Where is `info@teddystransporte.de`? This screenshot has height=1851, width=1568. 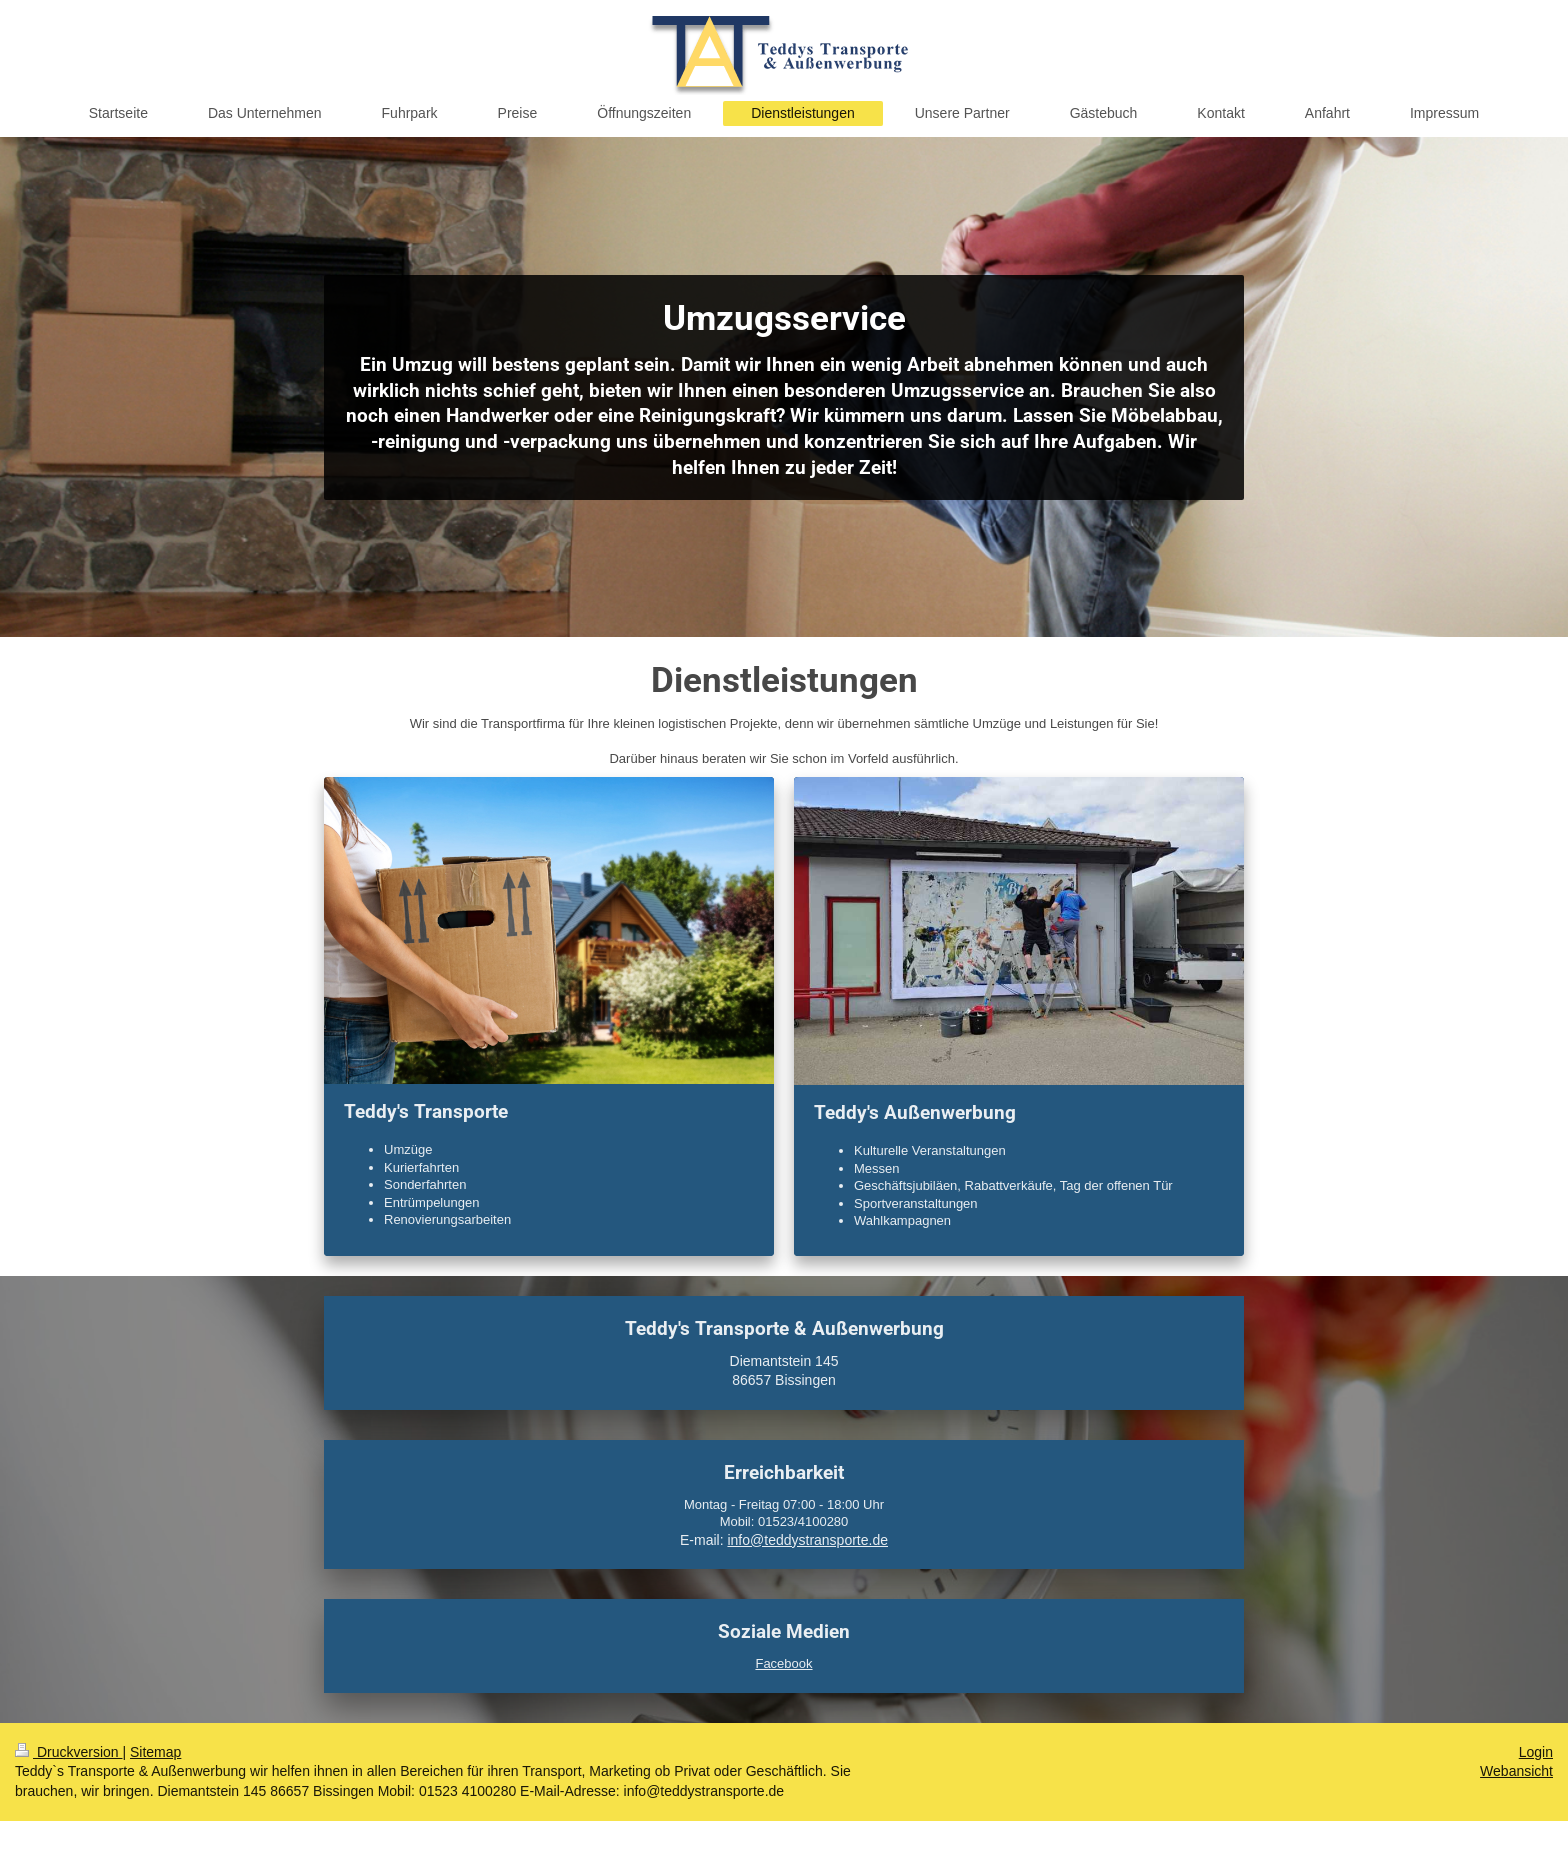 info@teddystransporte.de is located at coordinates (807, 1540).